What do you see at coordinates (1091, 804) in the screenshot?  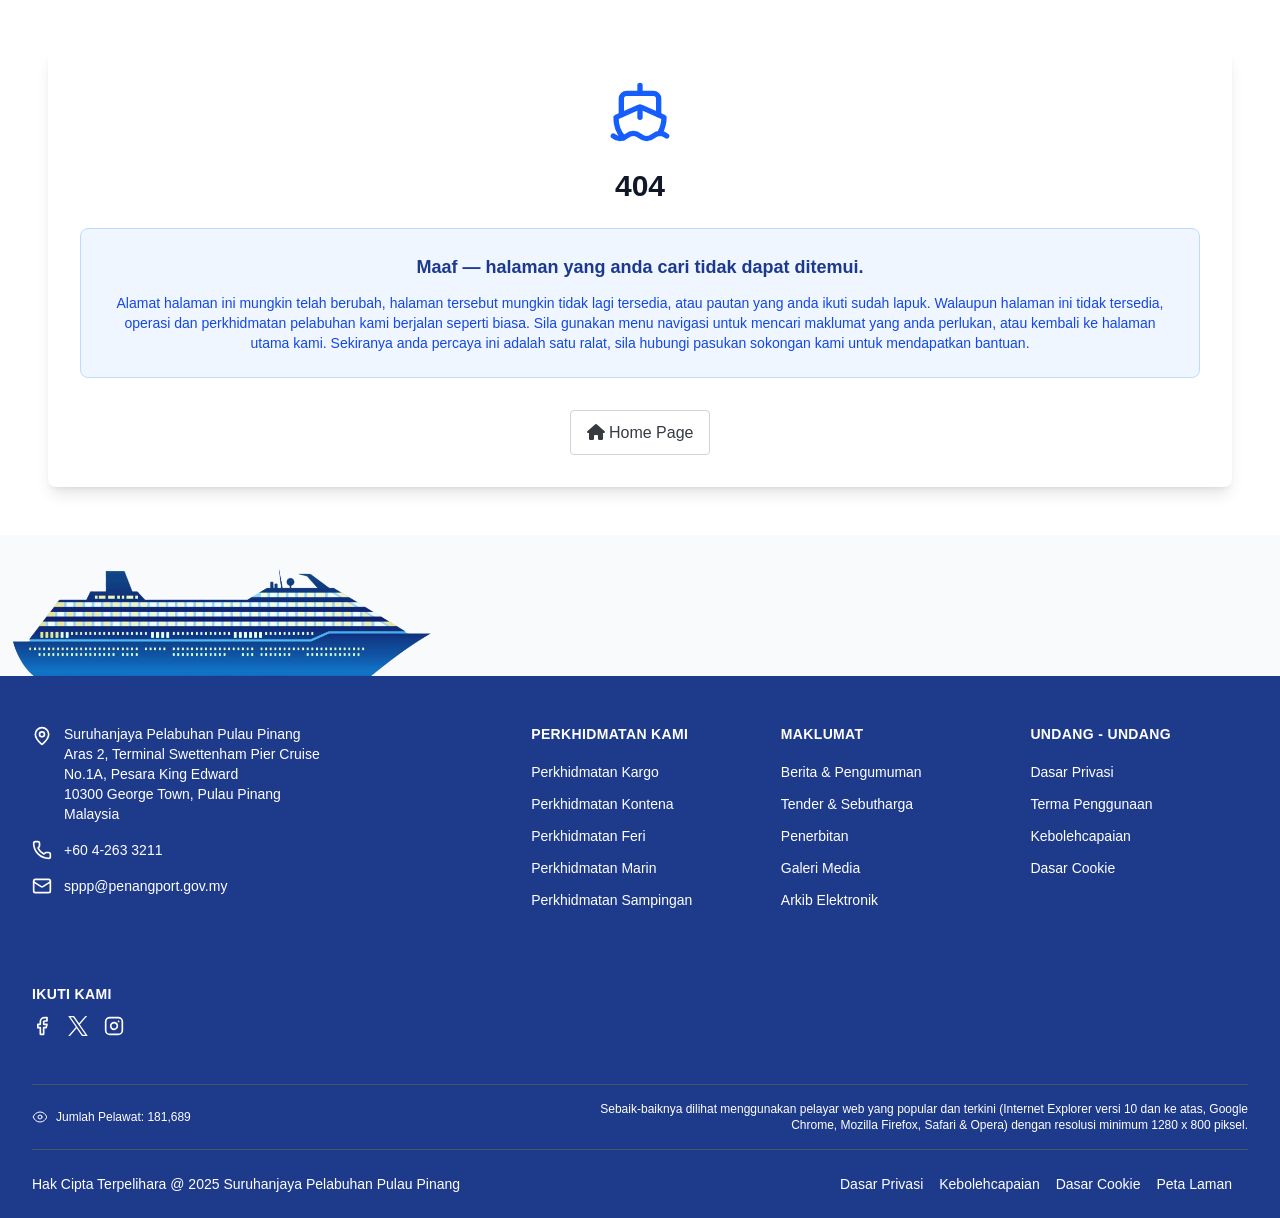 I see `Terma Penggunaan` at bounding box center [1091, 804].